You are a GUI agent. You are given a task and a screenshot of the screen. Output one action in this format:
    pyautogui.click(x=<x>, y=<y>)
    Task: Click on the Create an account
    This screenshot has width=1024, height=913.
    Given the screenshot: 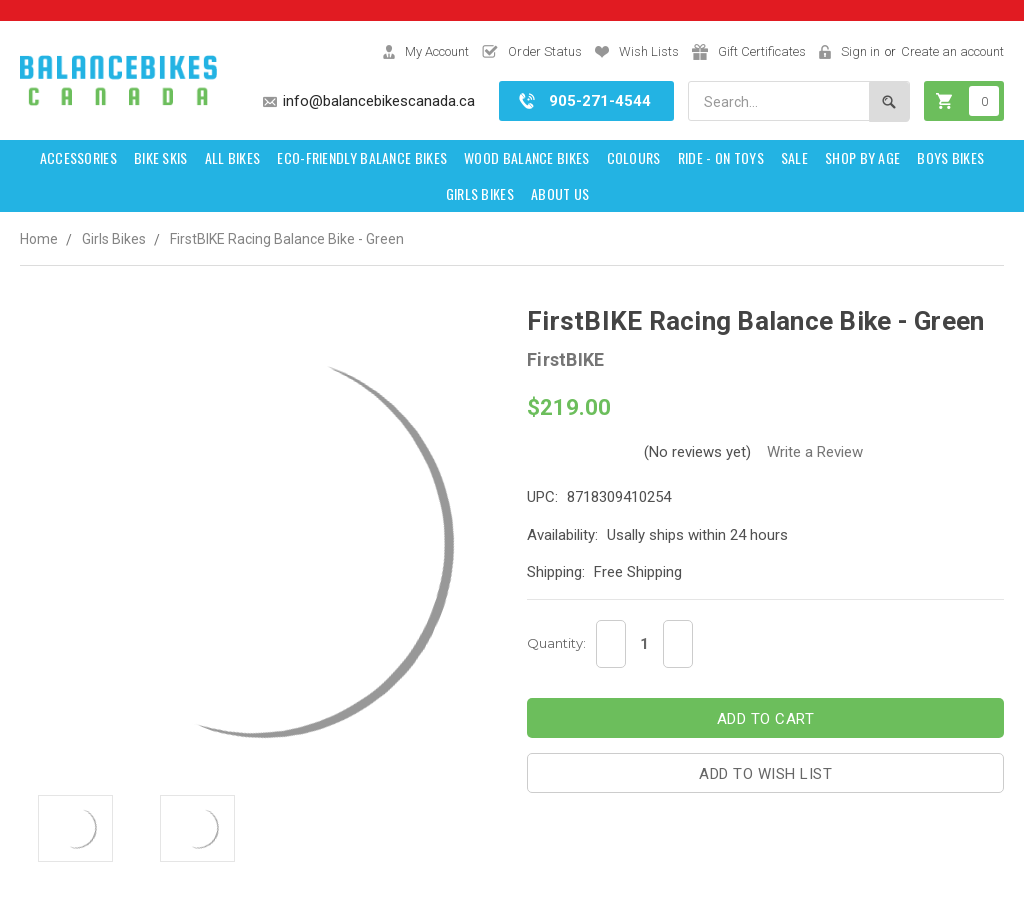 What is the action you would take?
    pyautogui.click(x=952, y=51)
    